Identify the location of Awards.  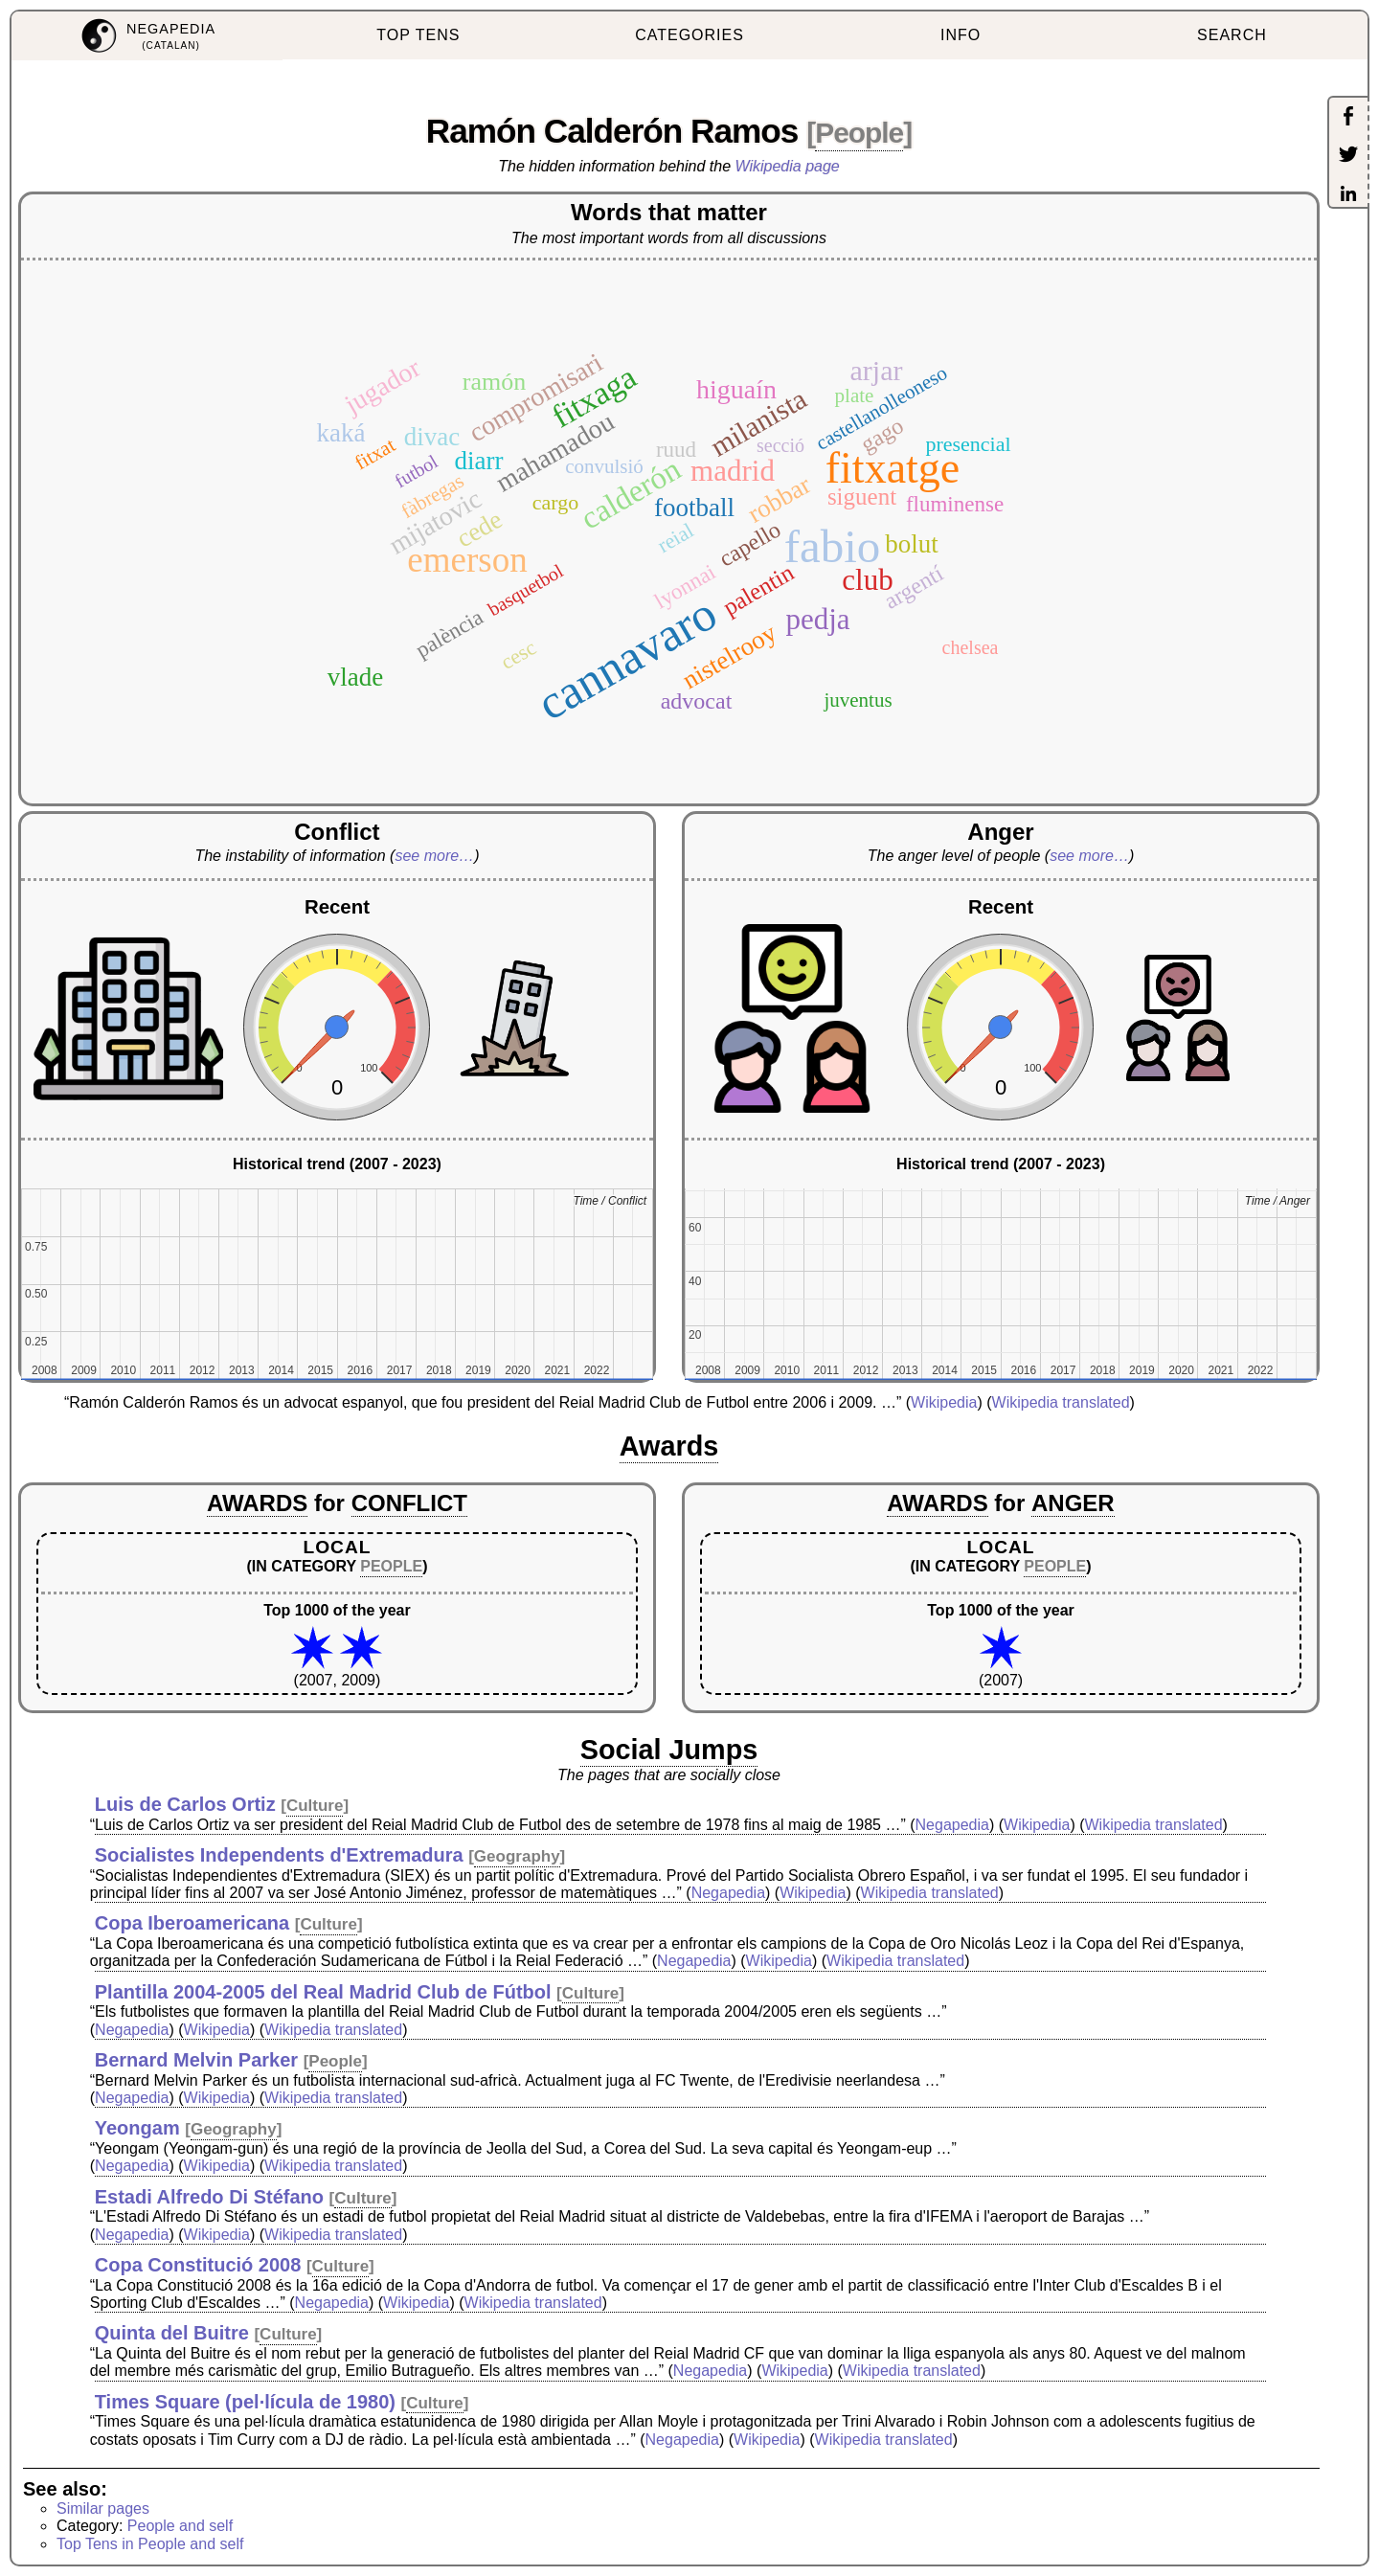
(669, 1446).